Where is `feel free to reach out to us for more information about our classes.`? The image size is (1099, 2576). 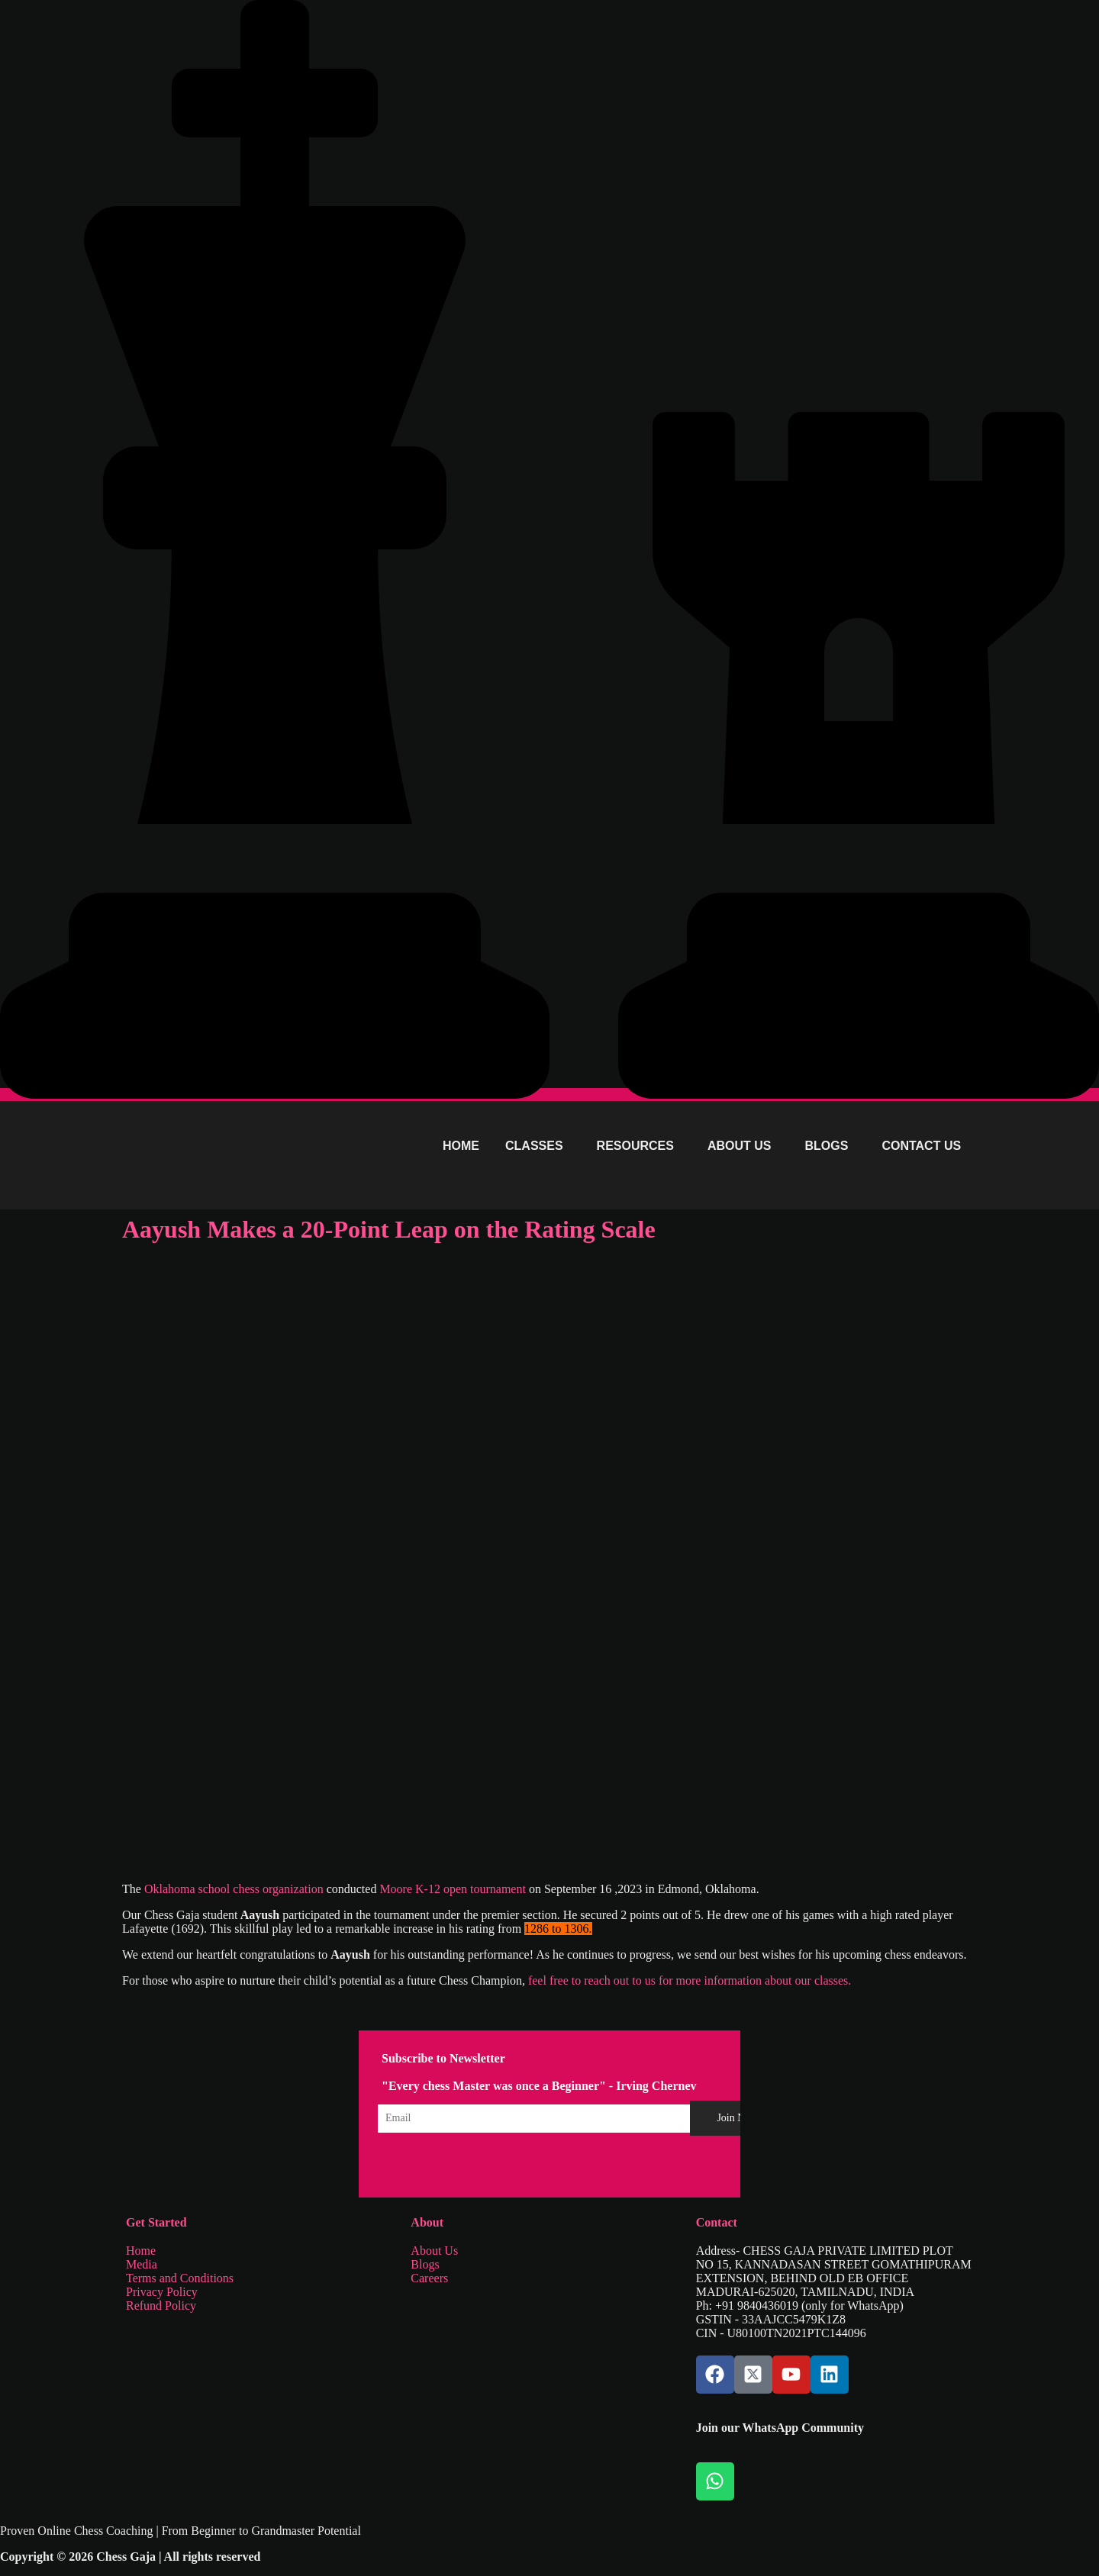 feel free to reach out to us for more information about our classes. is located at coordinates (688, 1980).